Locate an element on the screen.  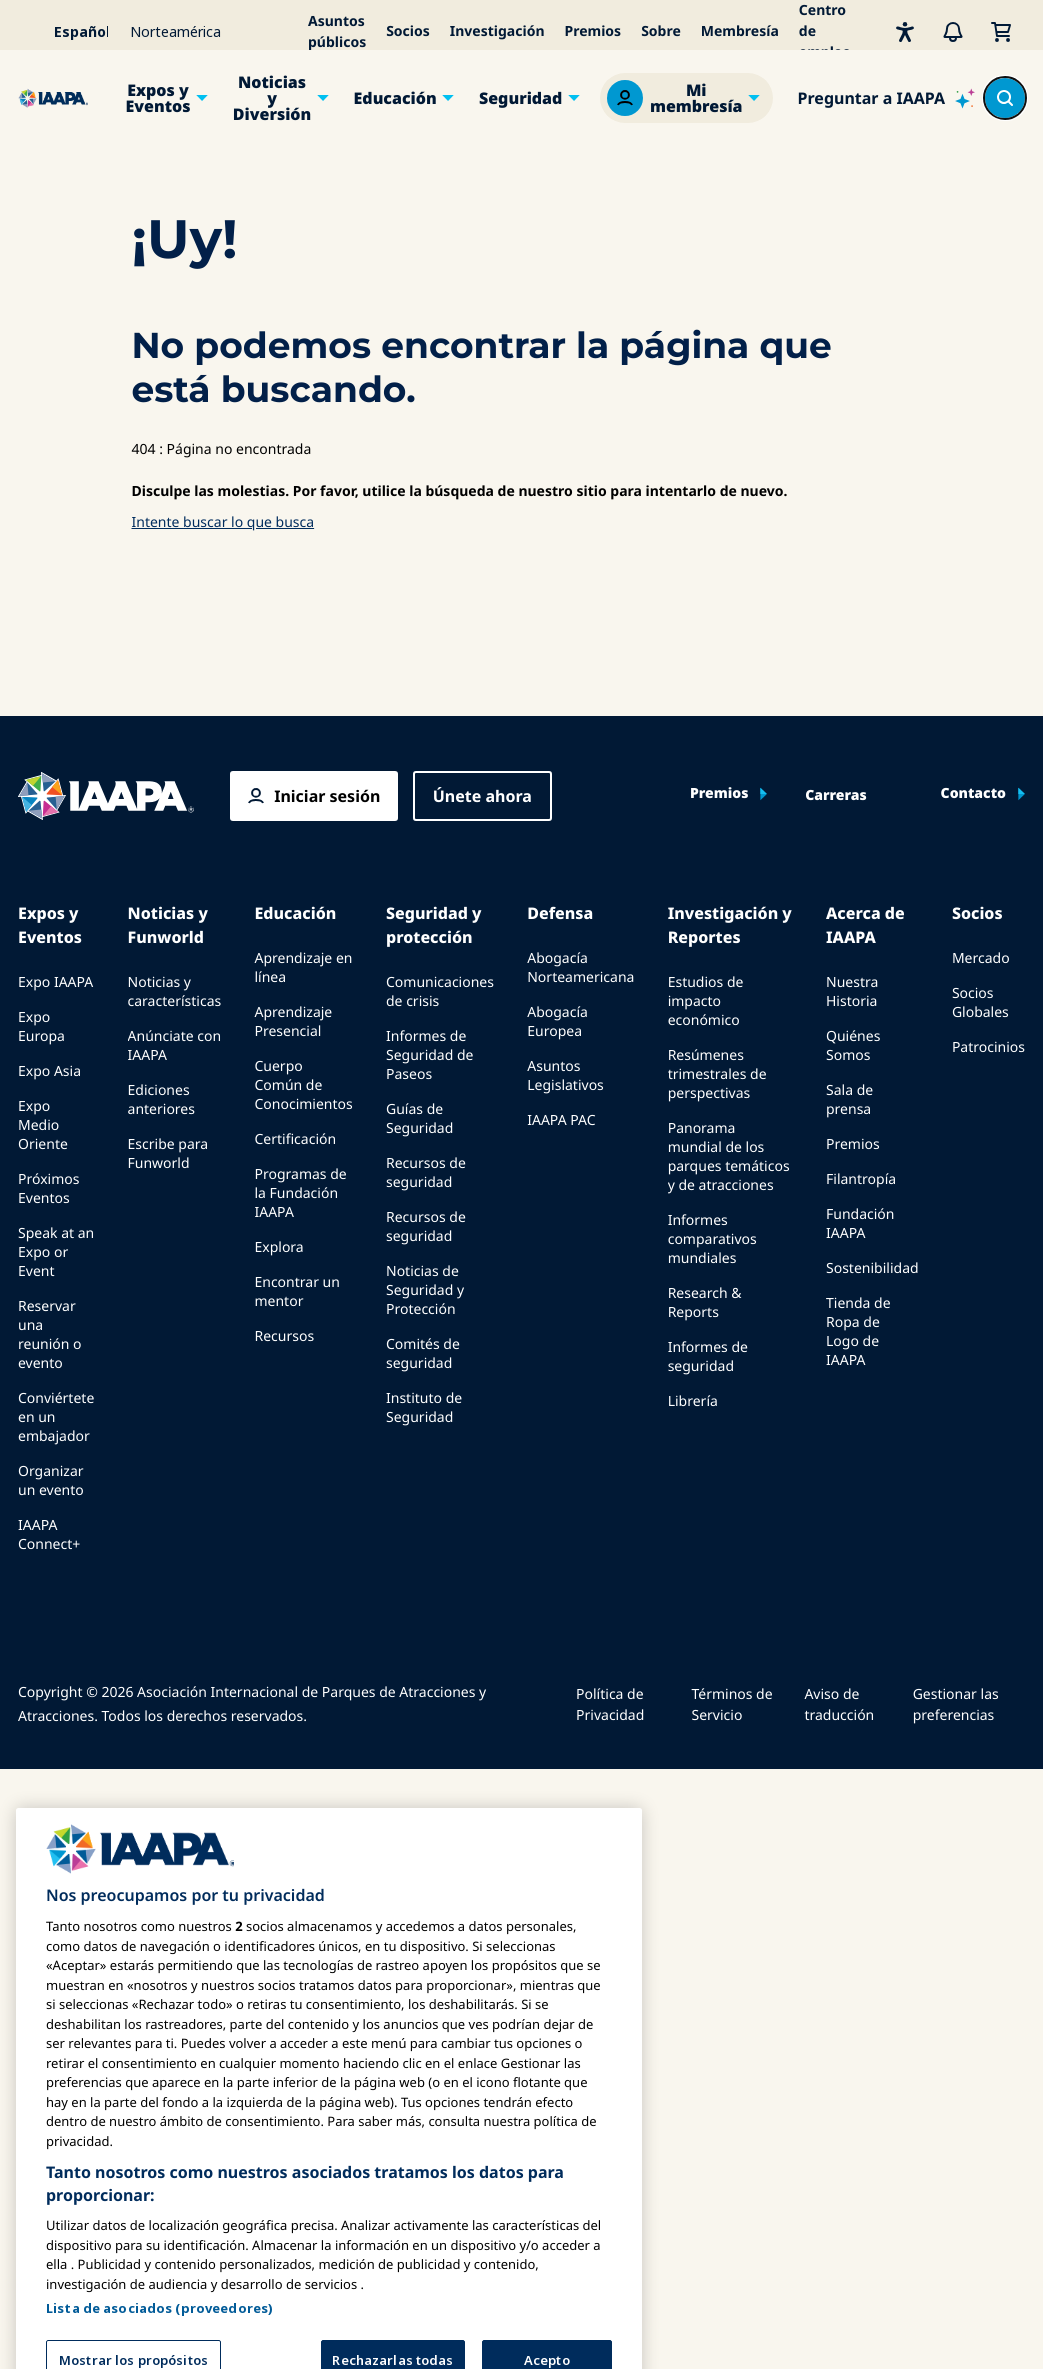
Recursos is located at coordinates (284, 1336).